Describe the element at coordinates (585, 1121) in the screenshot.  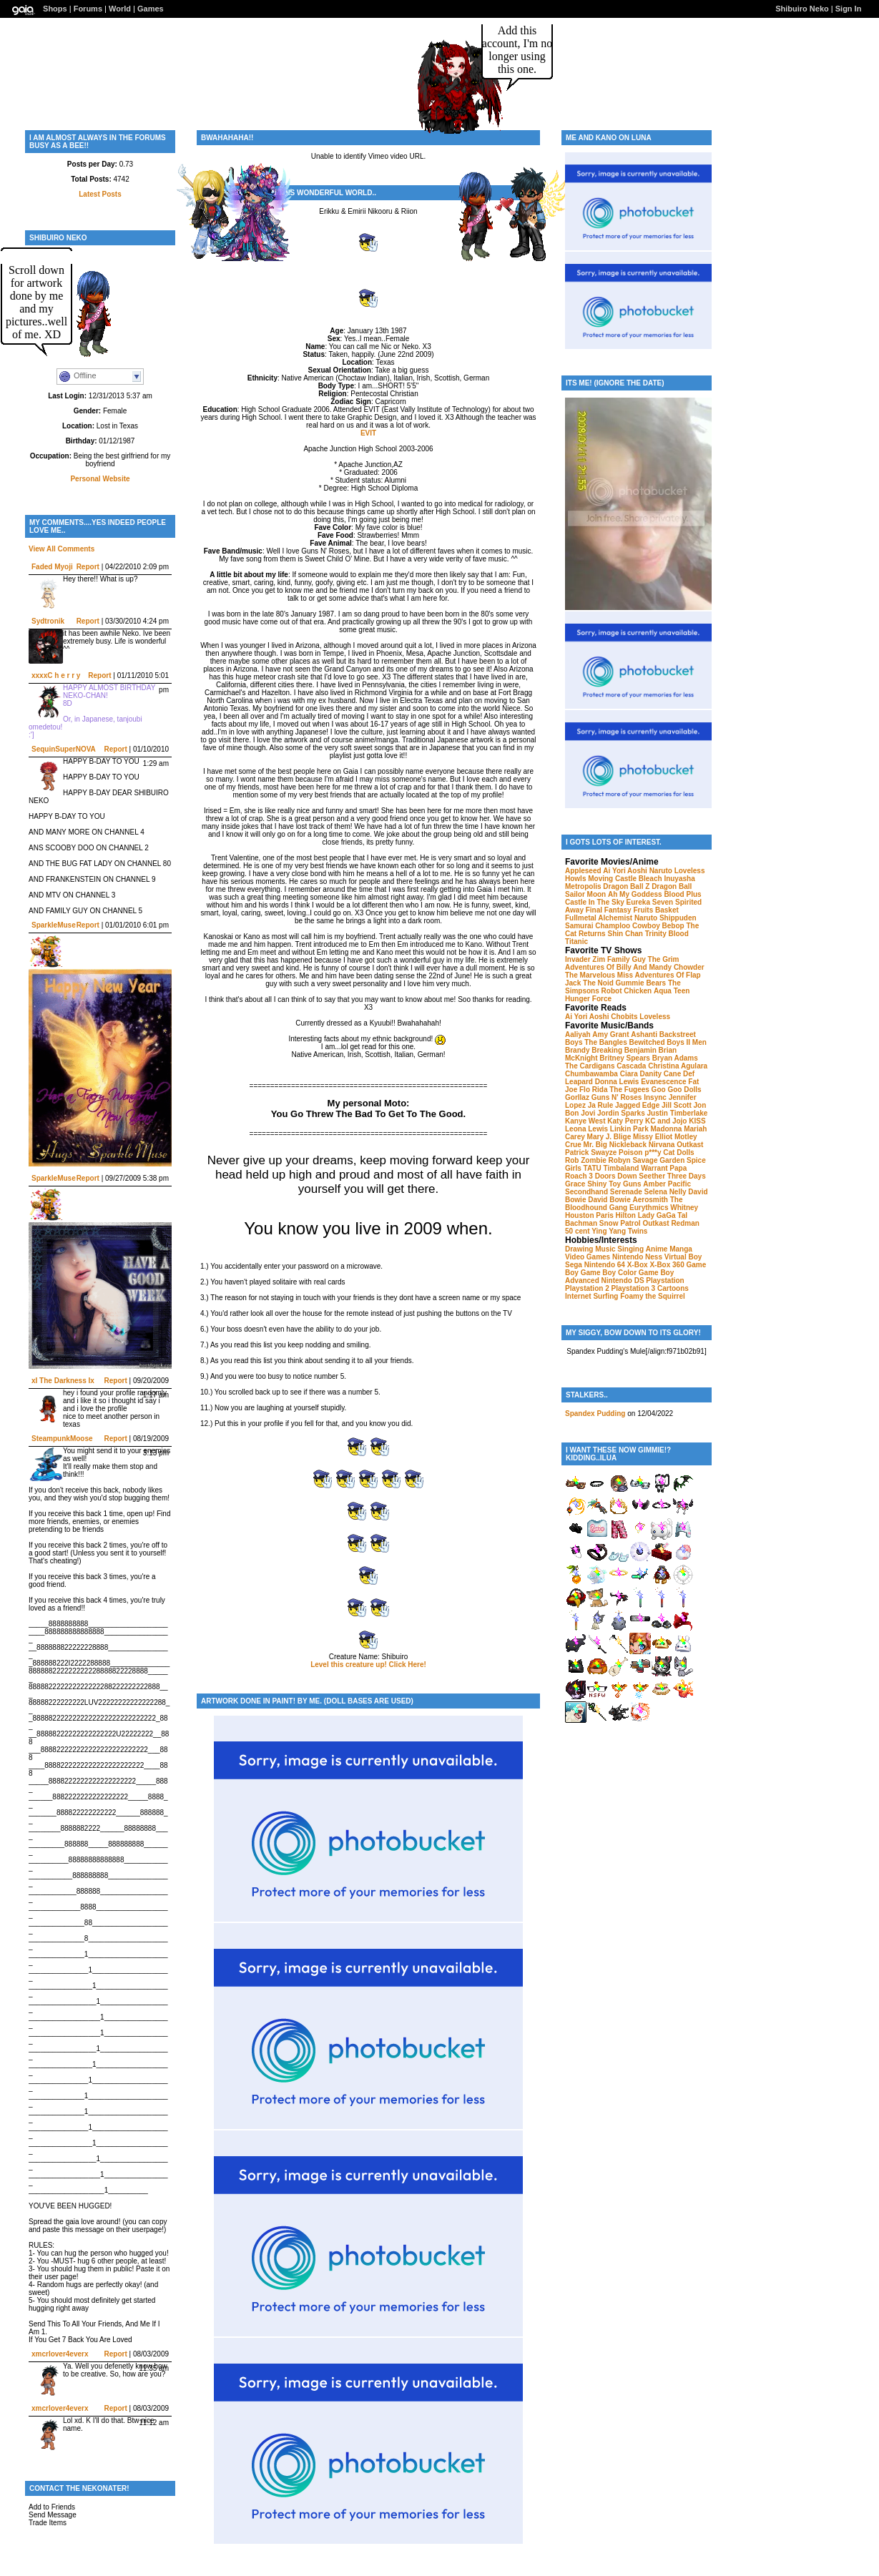
I see `Kanye West` at that location.